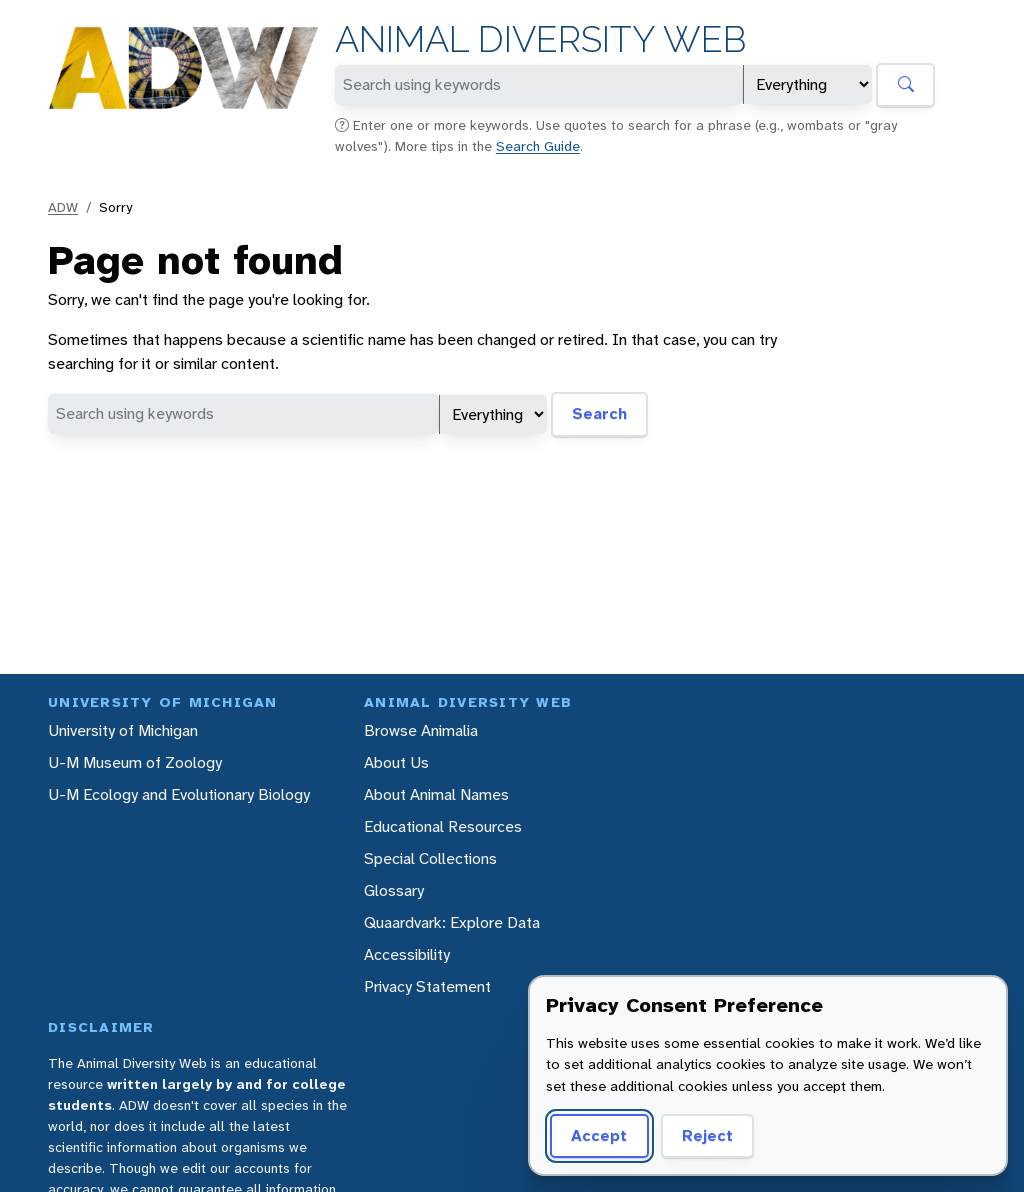 The width and height of the screenshot is (1024, 1192). What do you see at coordinates (430, 858) in the screenshot?
I see `Special Collections` at bounding box center [430, 858].